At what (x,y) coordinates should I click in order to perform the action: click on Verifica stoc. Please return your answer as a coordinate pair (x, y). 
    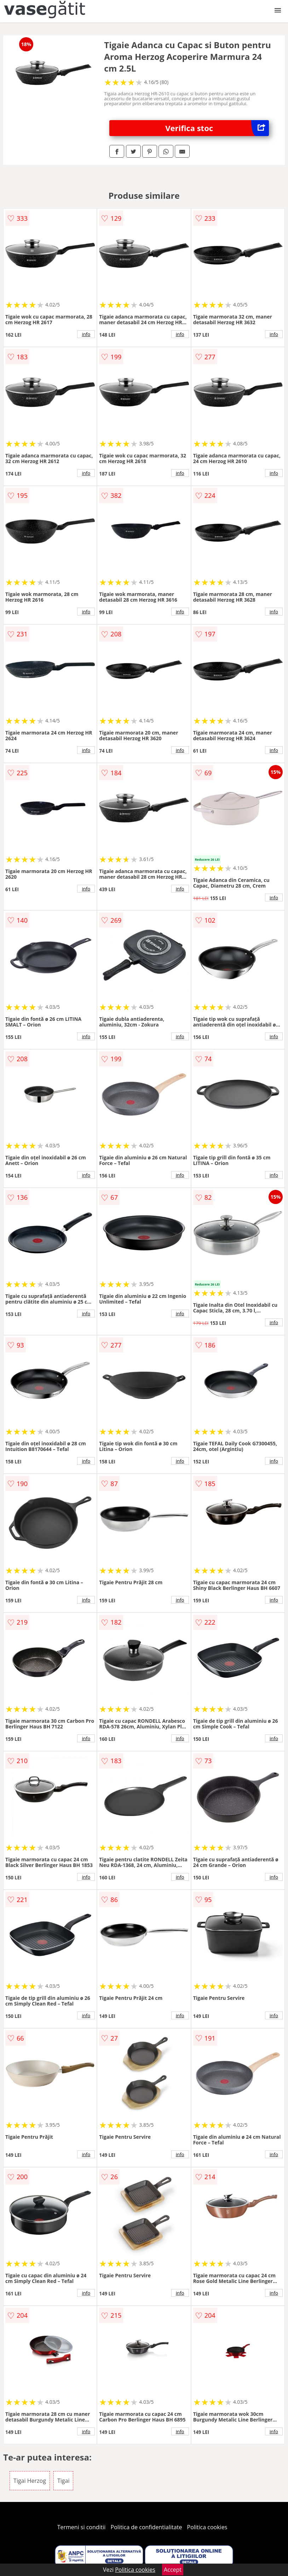
    Looking at the image, I should click on (217, 128).